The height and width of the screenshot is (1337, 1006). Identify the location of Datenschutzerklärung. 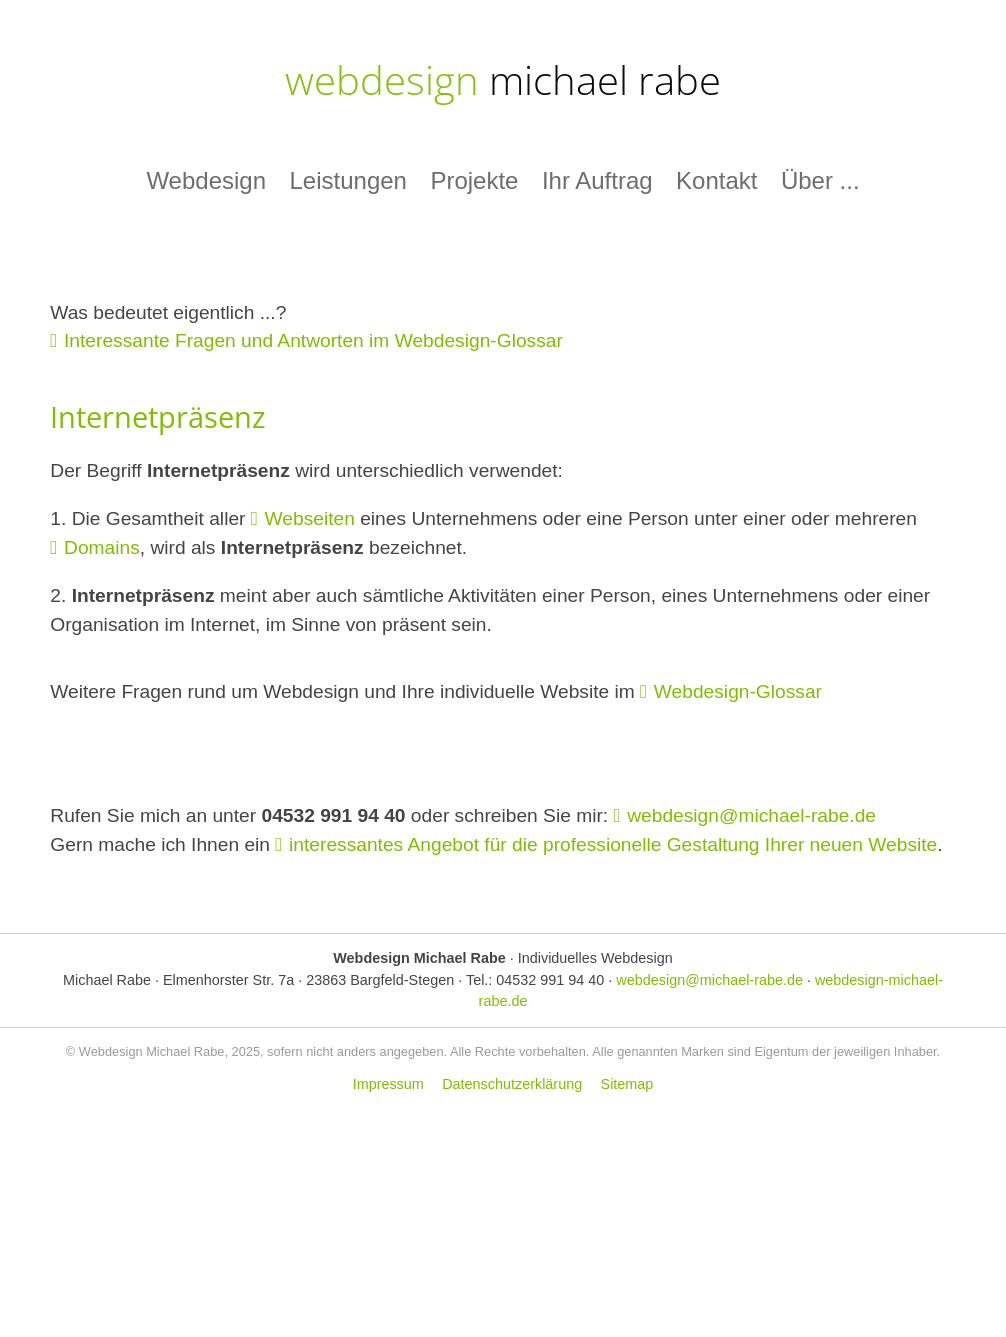
(512, 1084).